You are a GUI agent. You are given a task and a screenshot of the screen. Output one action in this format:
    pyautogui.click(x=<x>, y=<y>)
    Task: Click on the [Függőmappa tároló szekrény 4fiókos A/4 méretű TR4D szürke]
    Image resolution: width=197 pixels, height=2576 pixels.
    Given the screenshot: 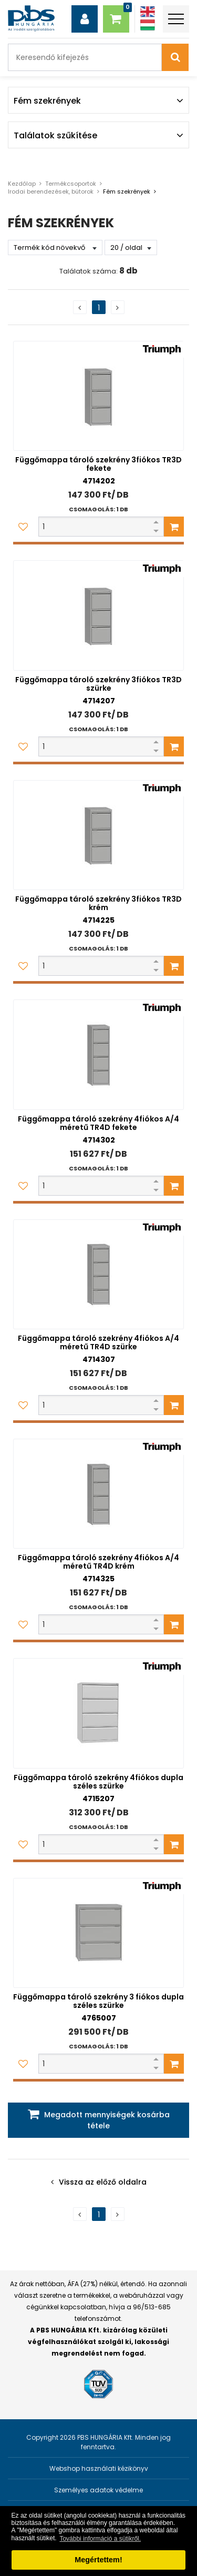 What is the action you would take?
    pyautogui.click(x=98, y=1274)
    